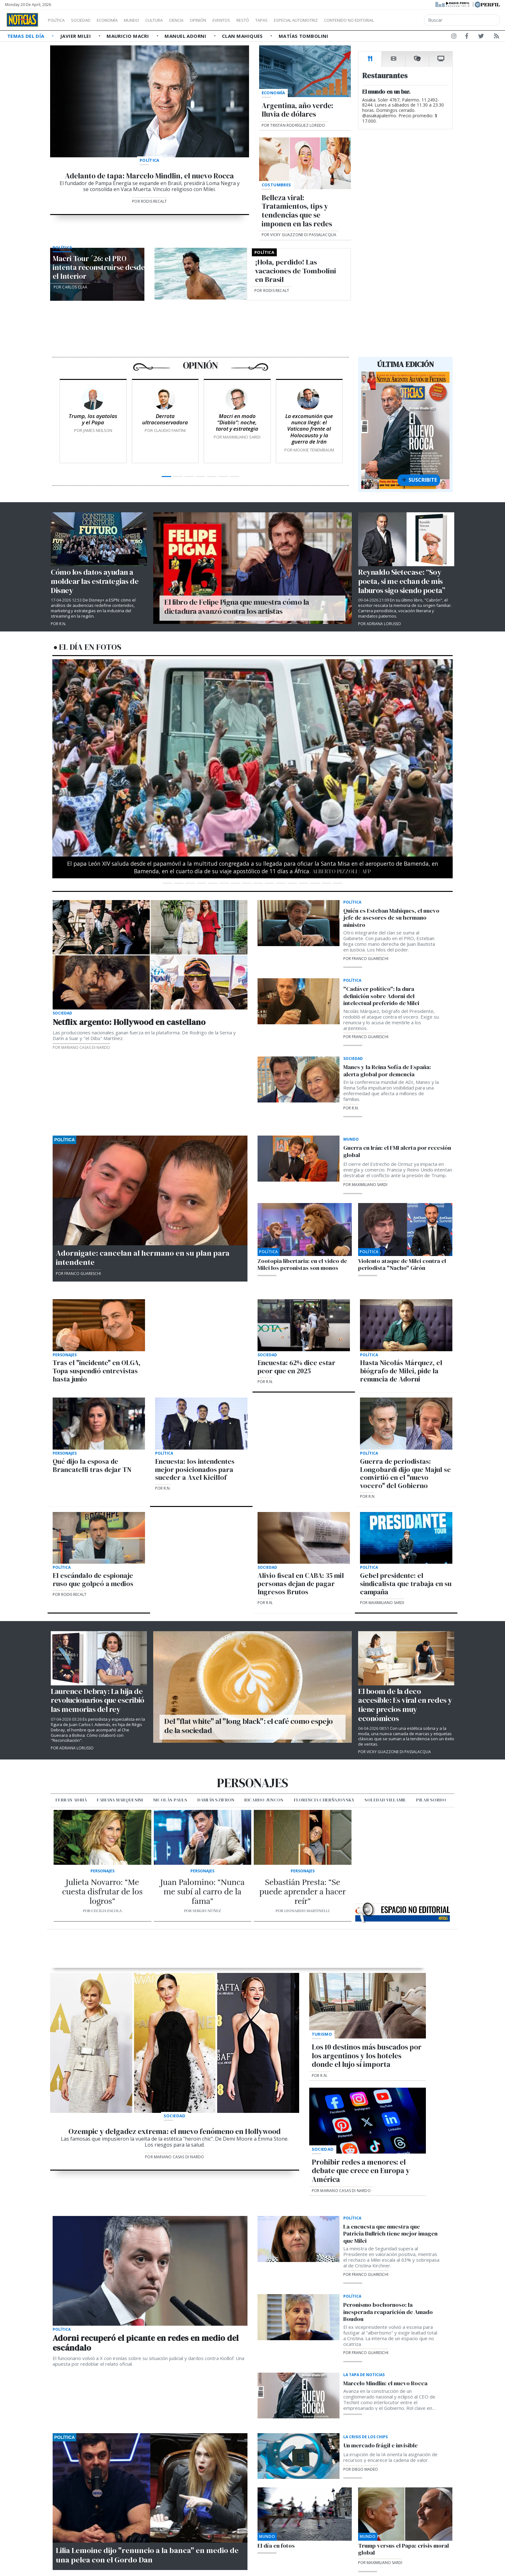 Image resolution: width=505 pixels, height=2576 pixels. What do you see at coordinates (118, 20) in the screenshot?
I see `Economía` at bounding box center [118, 20].